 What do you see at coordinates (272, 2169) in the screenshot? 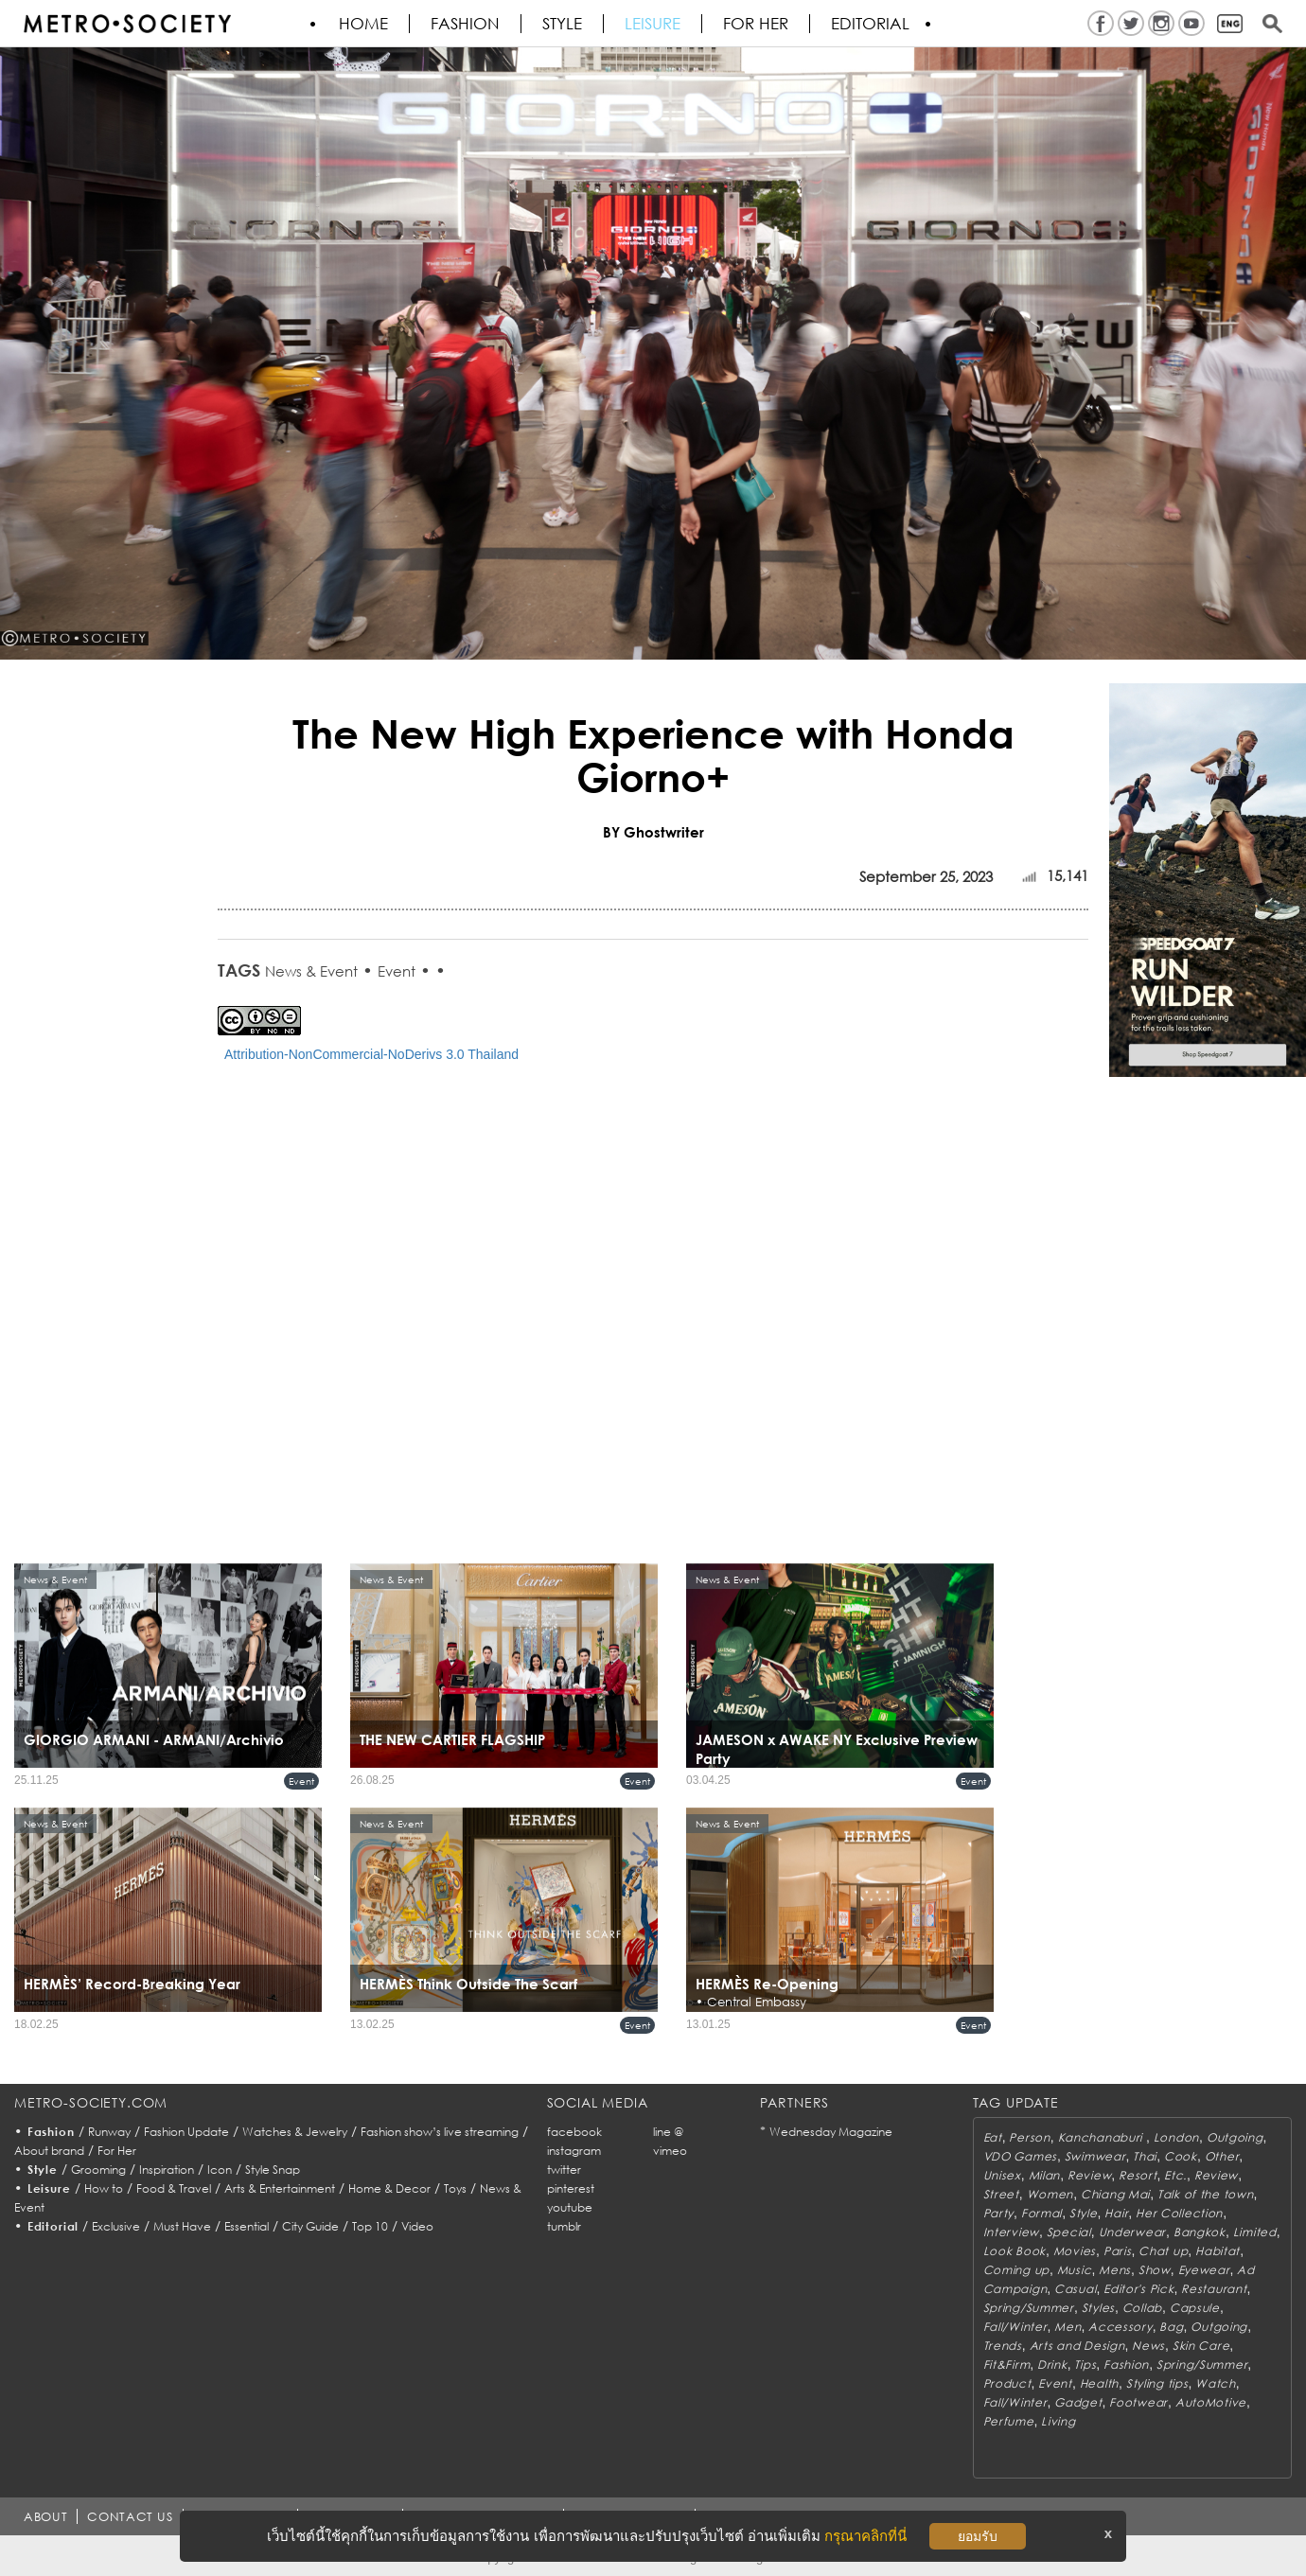
I see `Style Snap` at bounding box center [272, 2169].